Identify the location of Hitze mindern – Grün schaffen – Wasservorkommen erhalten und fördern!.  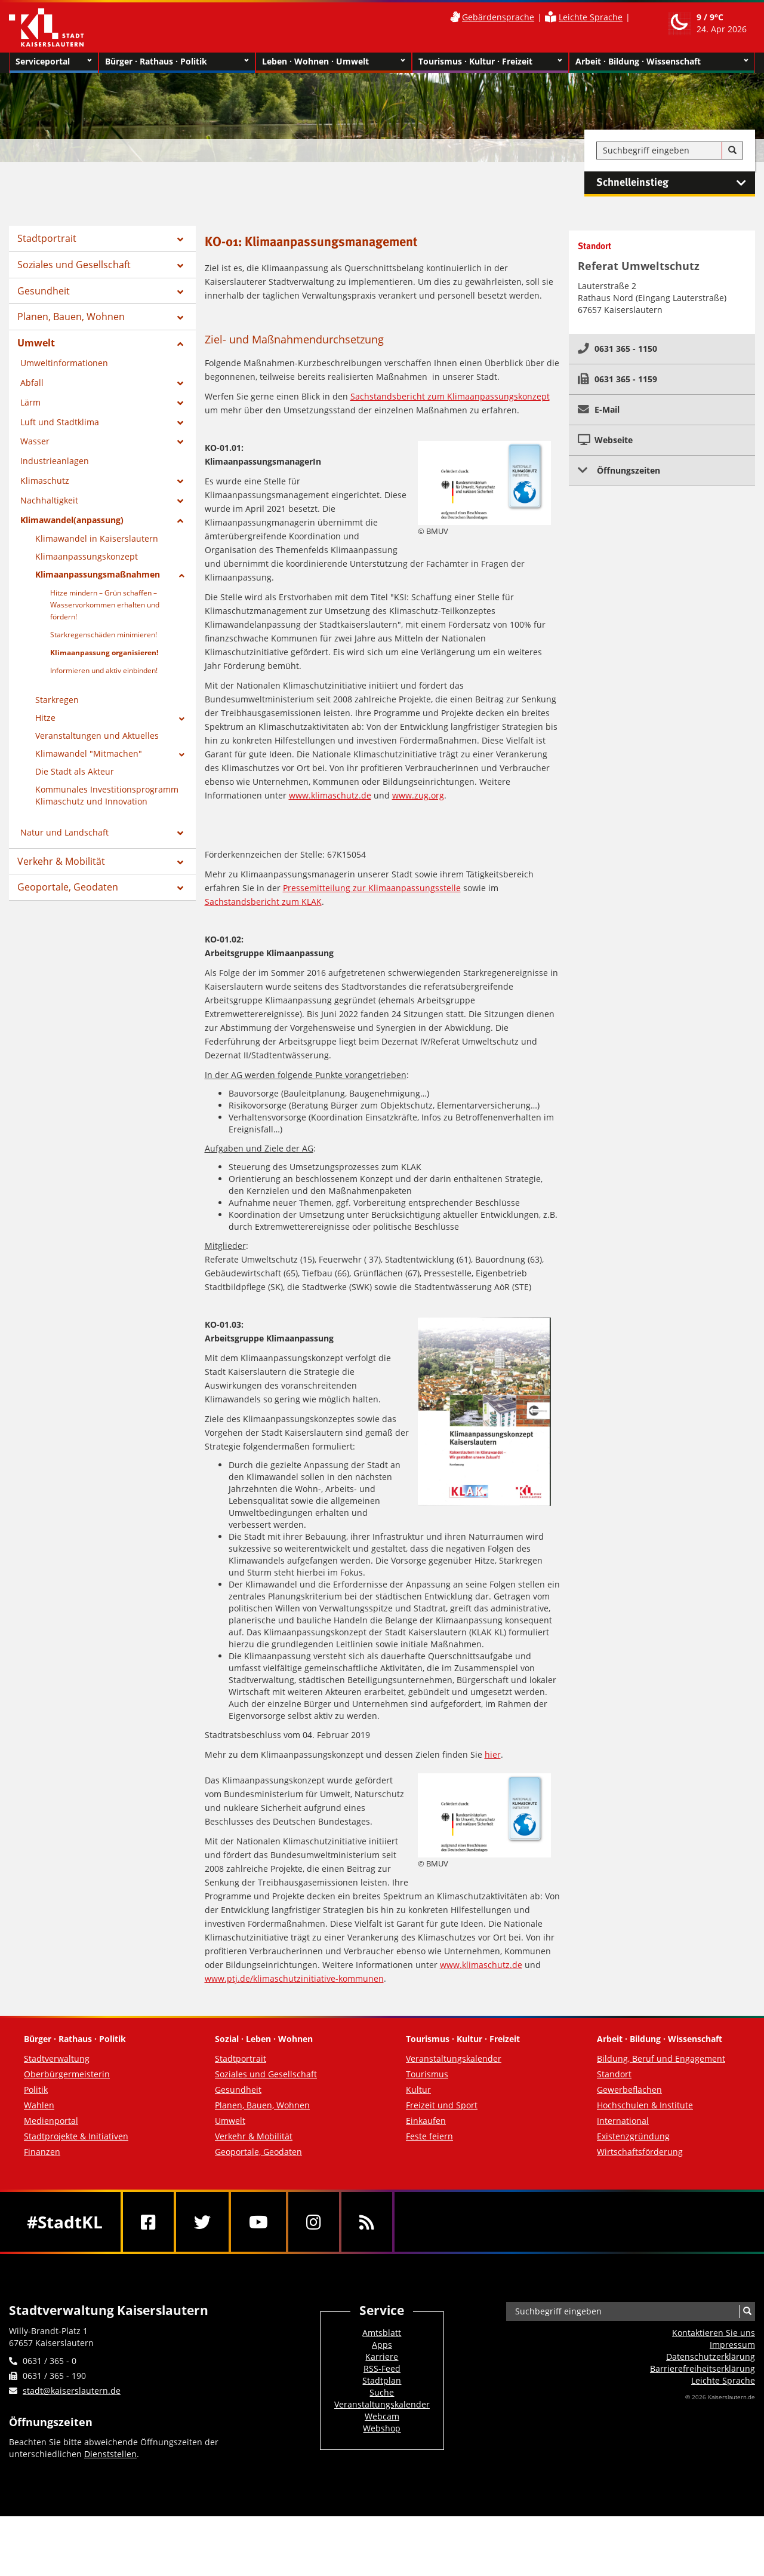
(104, 605).